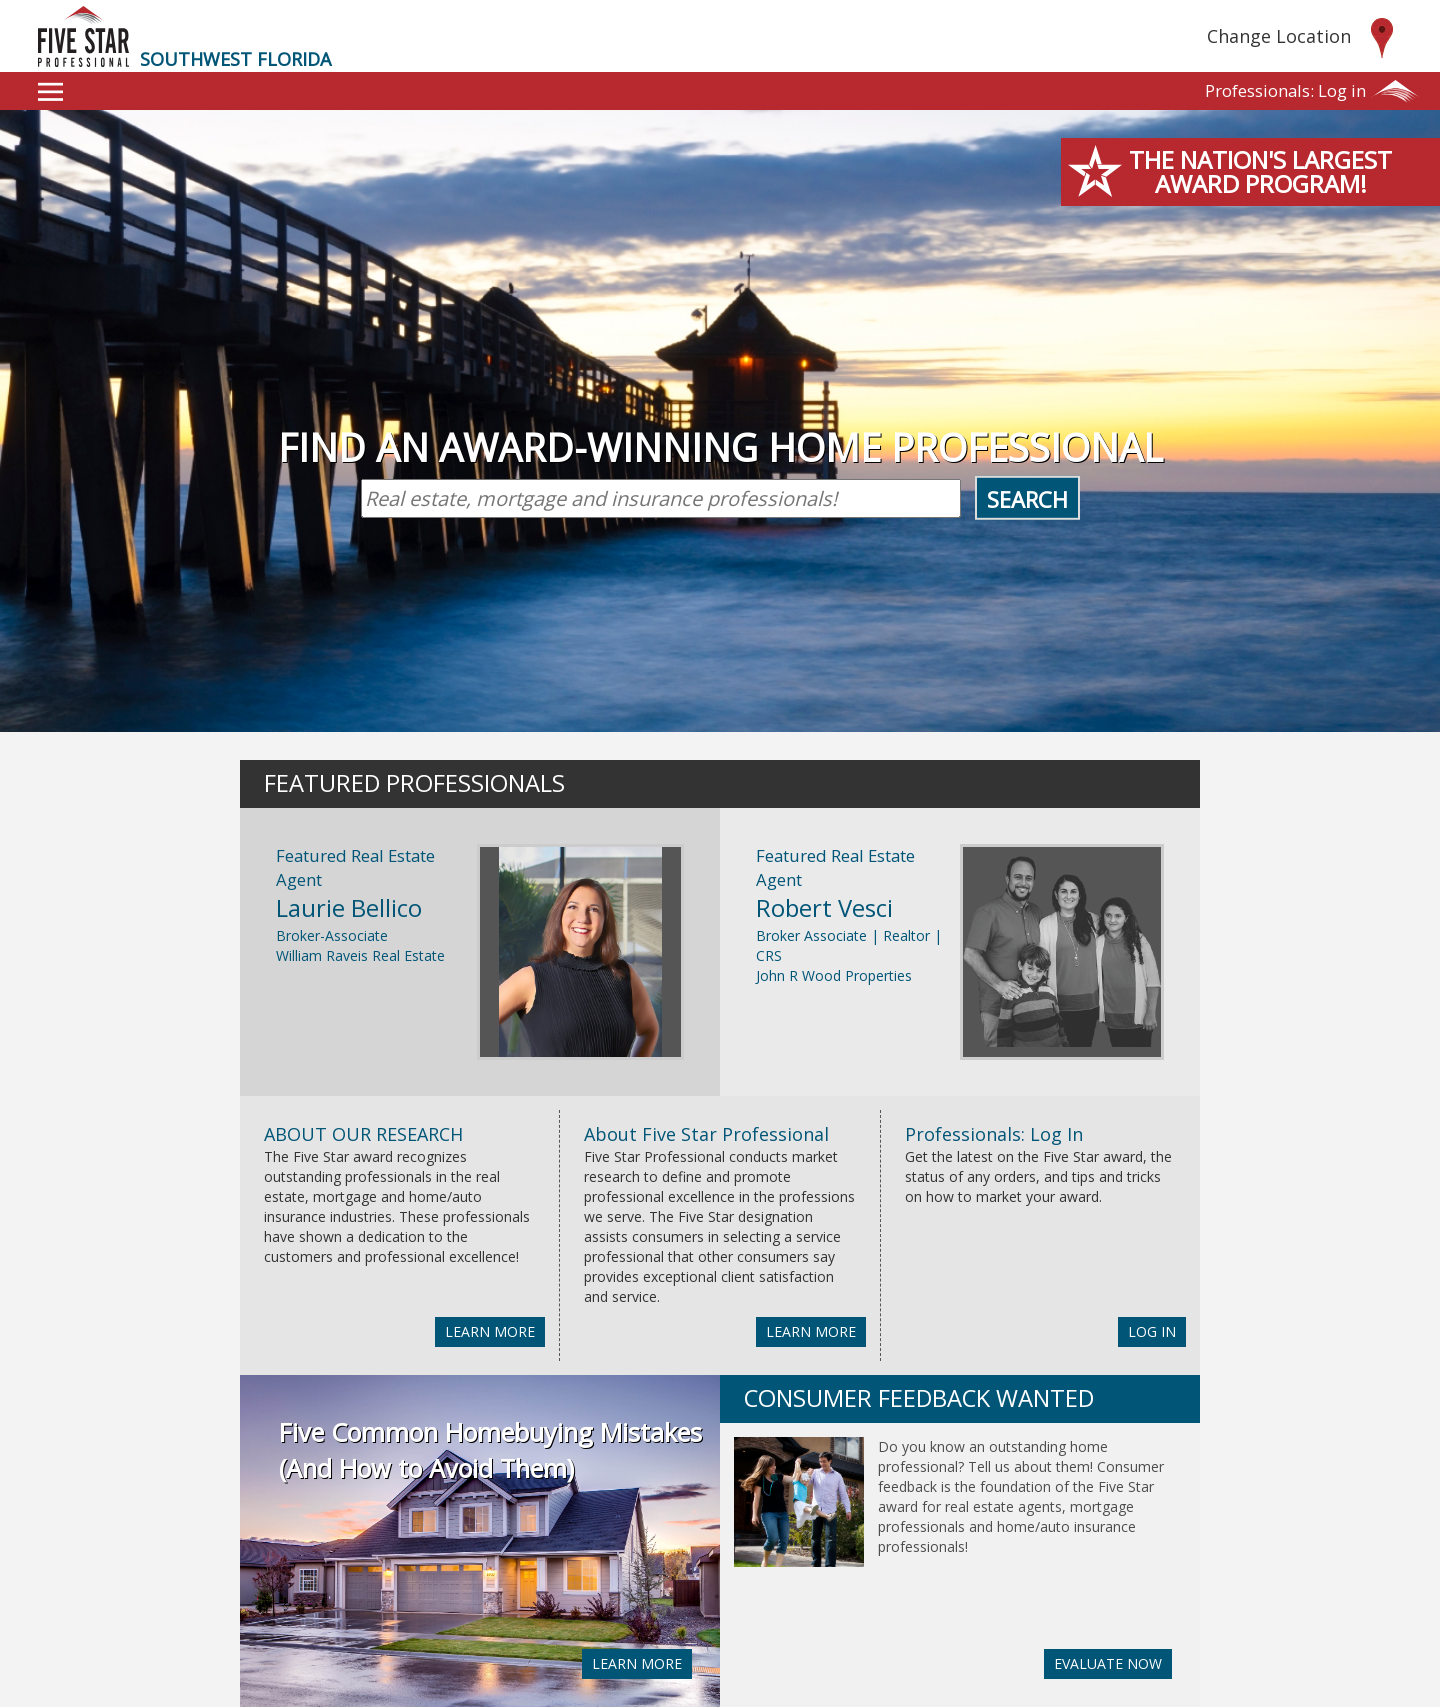  Describe the element at coordinates (1152, 1331) in the screenshot. I see `LOG IN` at that location.